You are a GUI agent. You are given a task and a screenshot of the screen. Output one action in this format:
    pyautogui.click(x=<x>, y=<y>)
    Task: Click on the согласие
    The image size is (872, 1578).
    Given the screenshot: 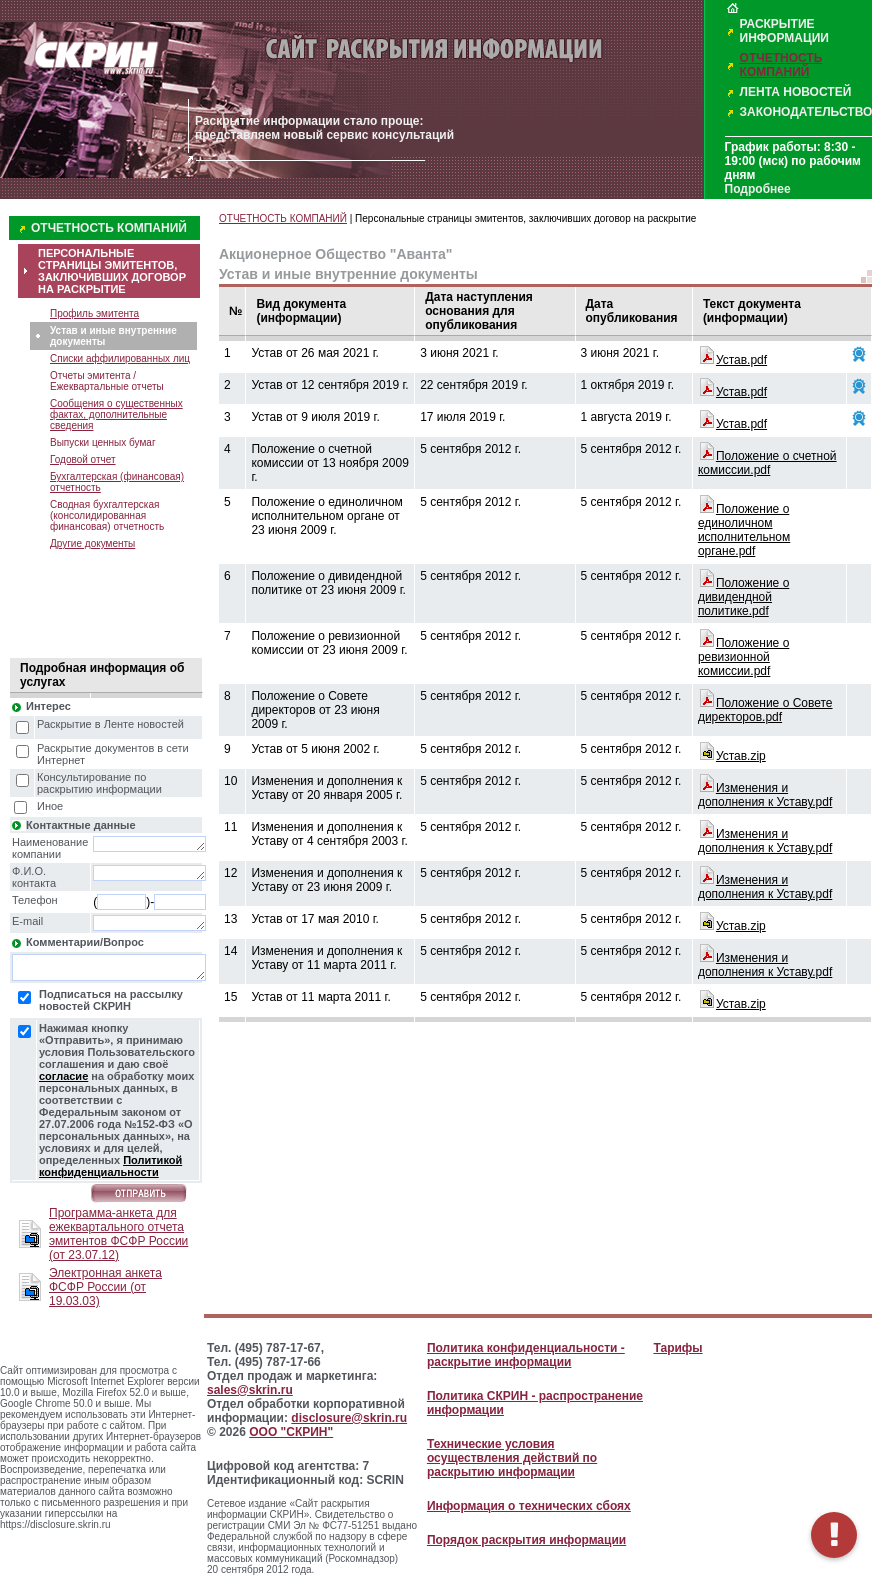 What is the action you would take?
    pyautogui.click(x=63, y=1076)
    